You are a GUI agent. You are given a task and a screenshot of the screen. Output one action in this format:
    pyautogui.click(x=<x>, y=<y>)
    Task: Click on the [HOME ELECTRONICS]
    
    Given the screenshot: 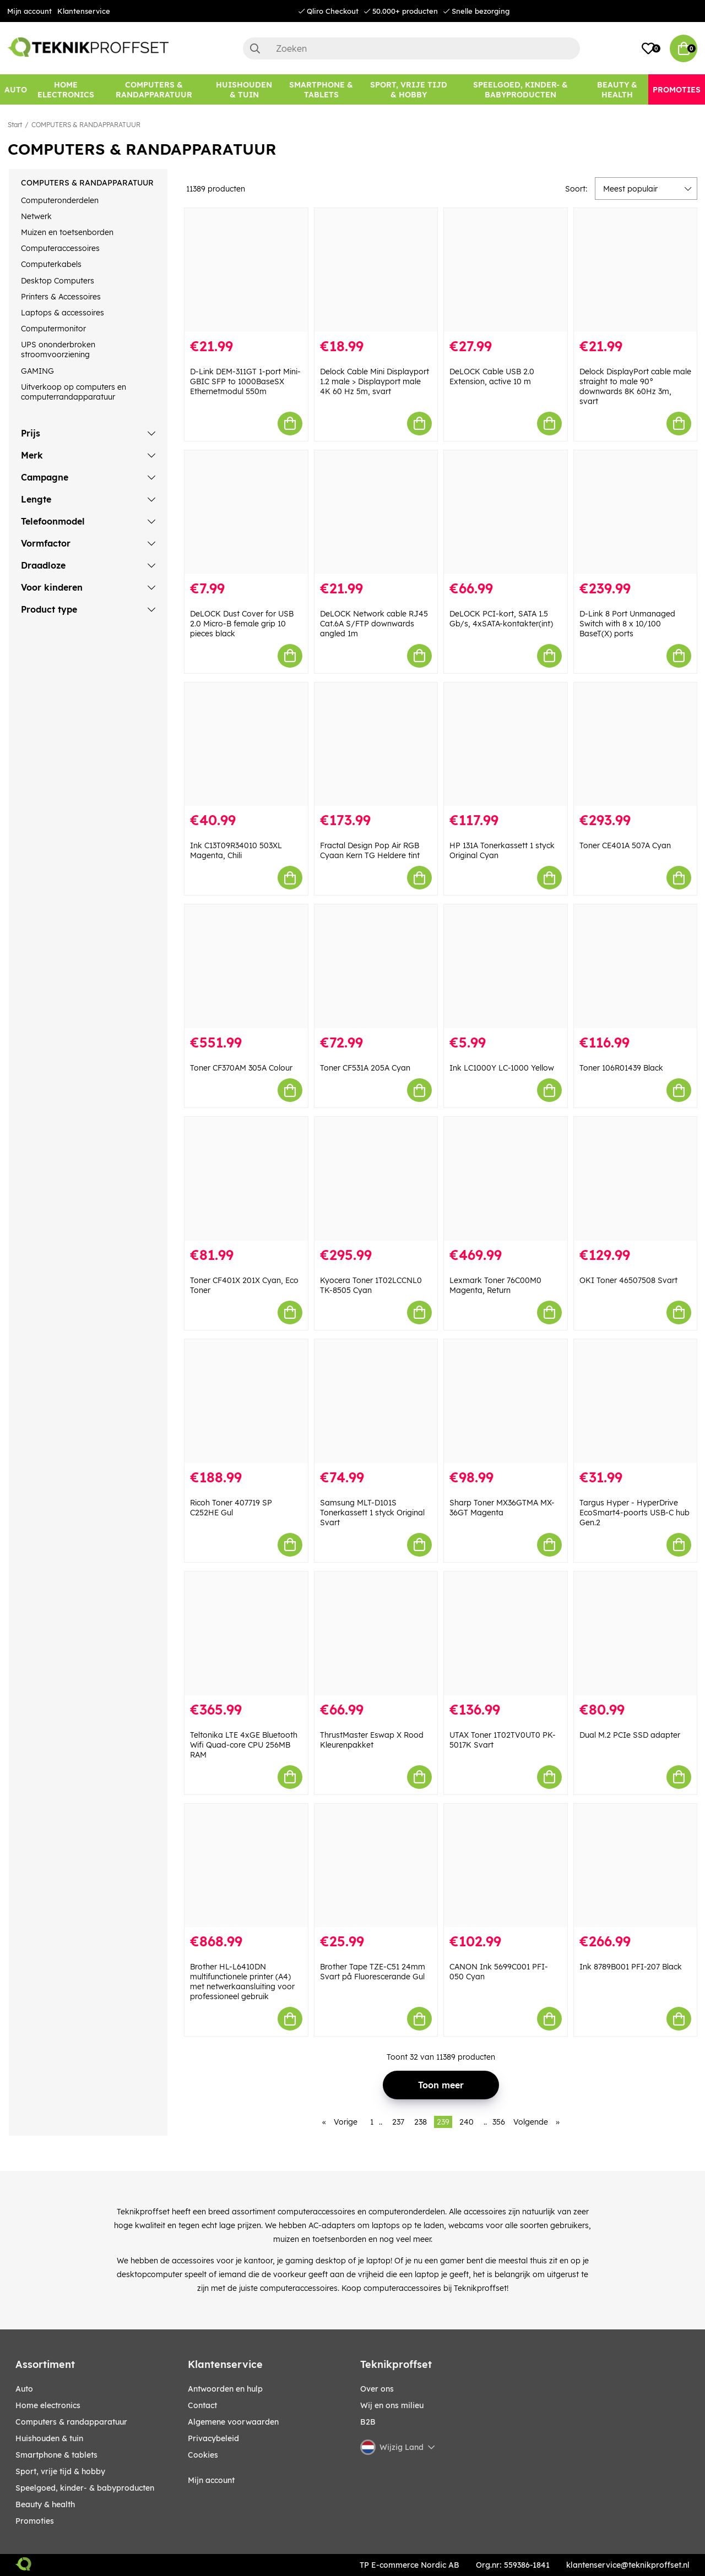 What is the action you would take?
    pyautogui.click(x=65, y=89)
    